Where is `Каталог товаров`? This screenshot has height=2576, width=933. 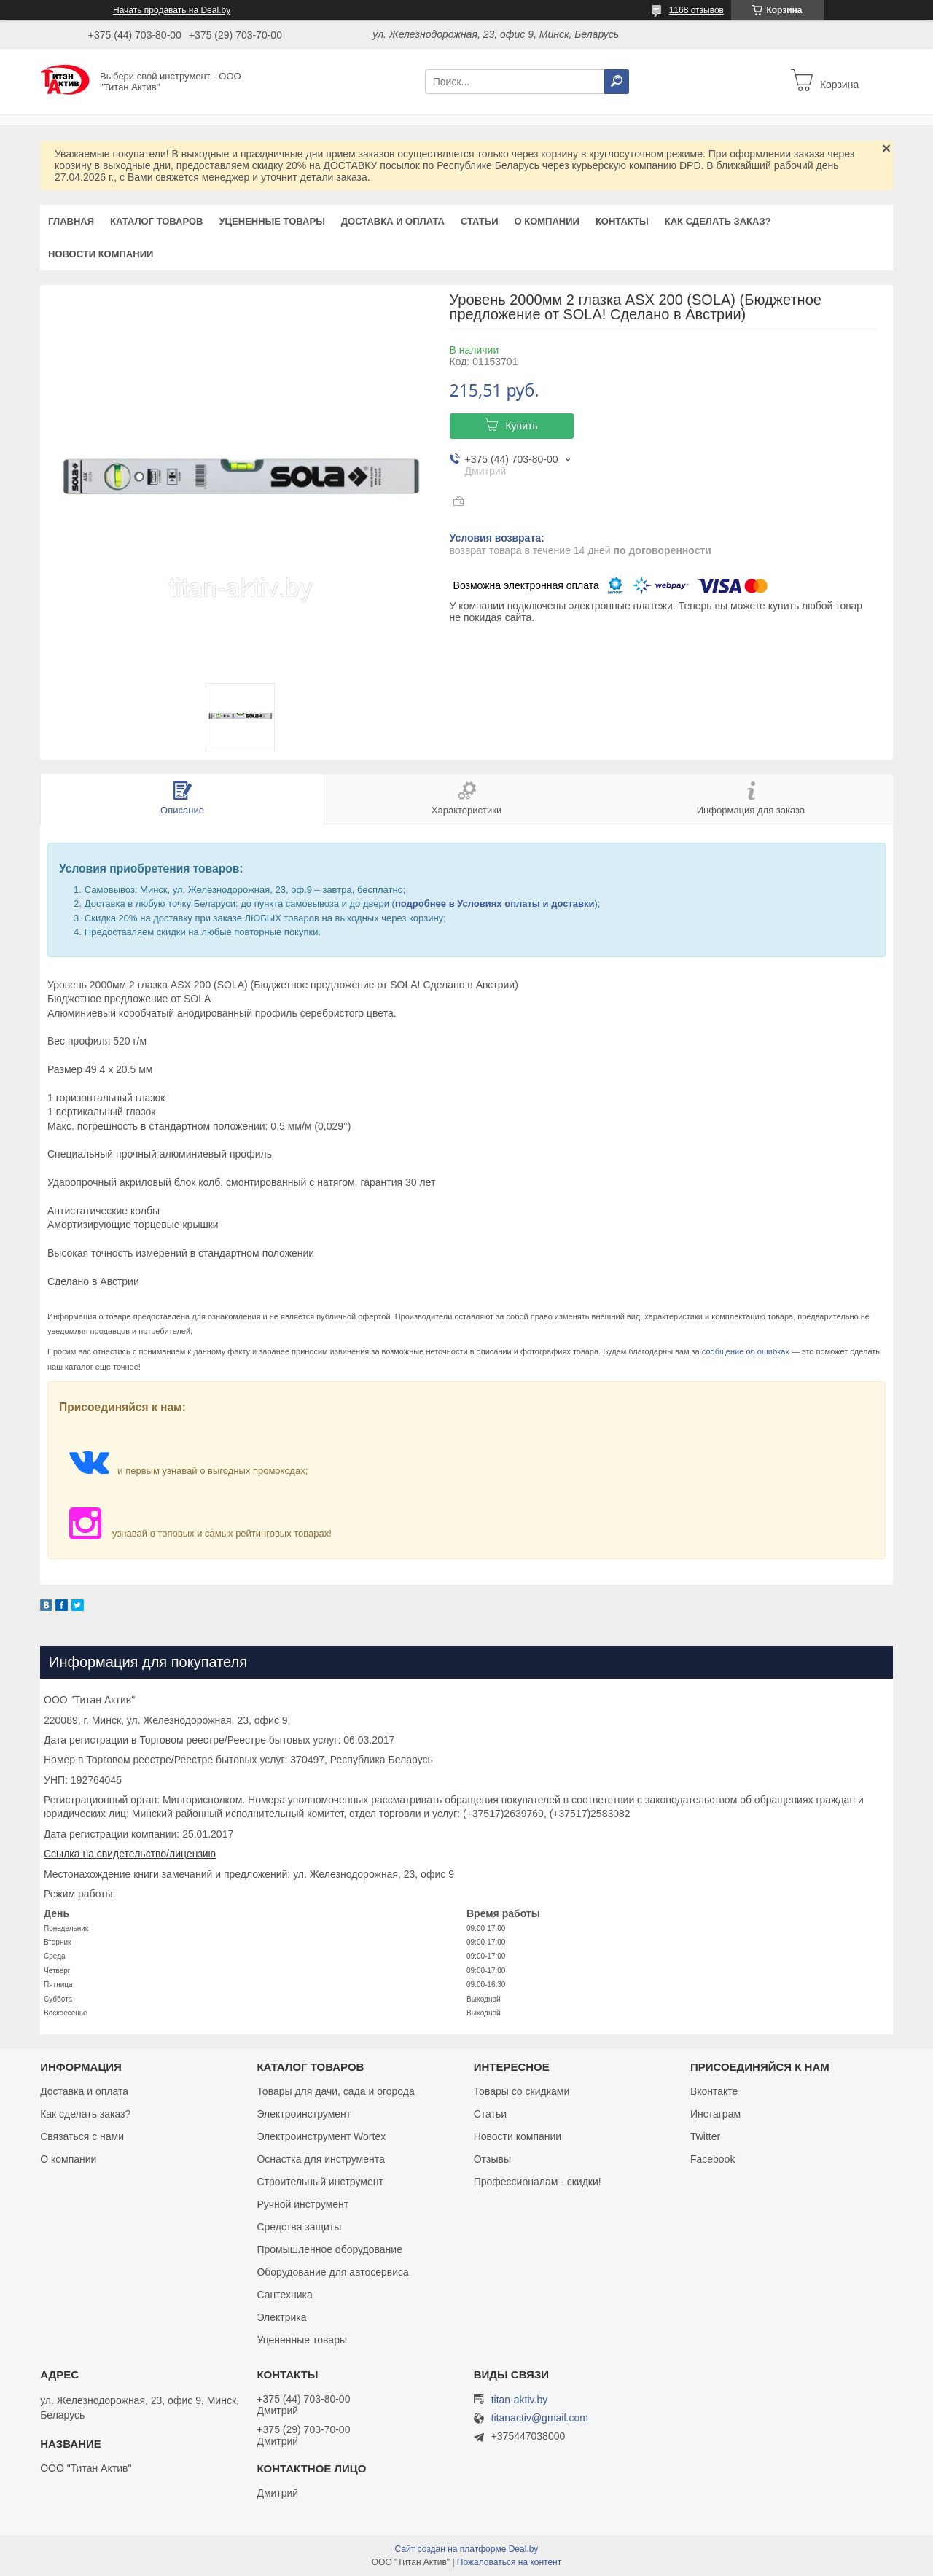 Каталог товаров is located at coordinates (156, 221).